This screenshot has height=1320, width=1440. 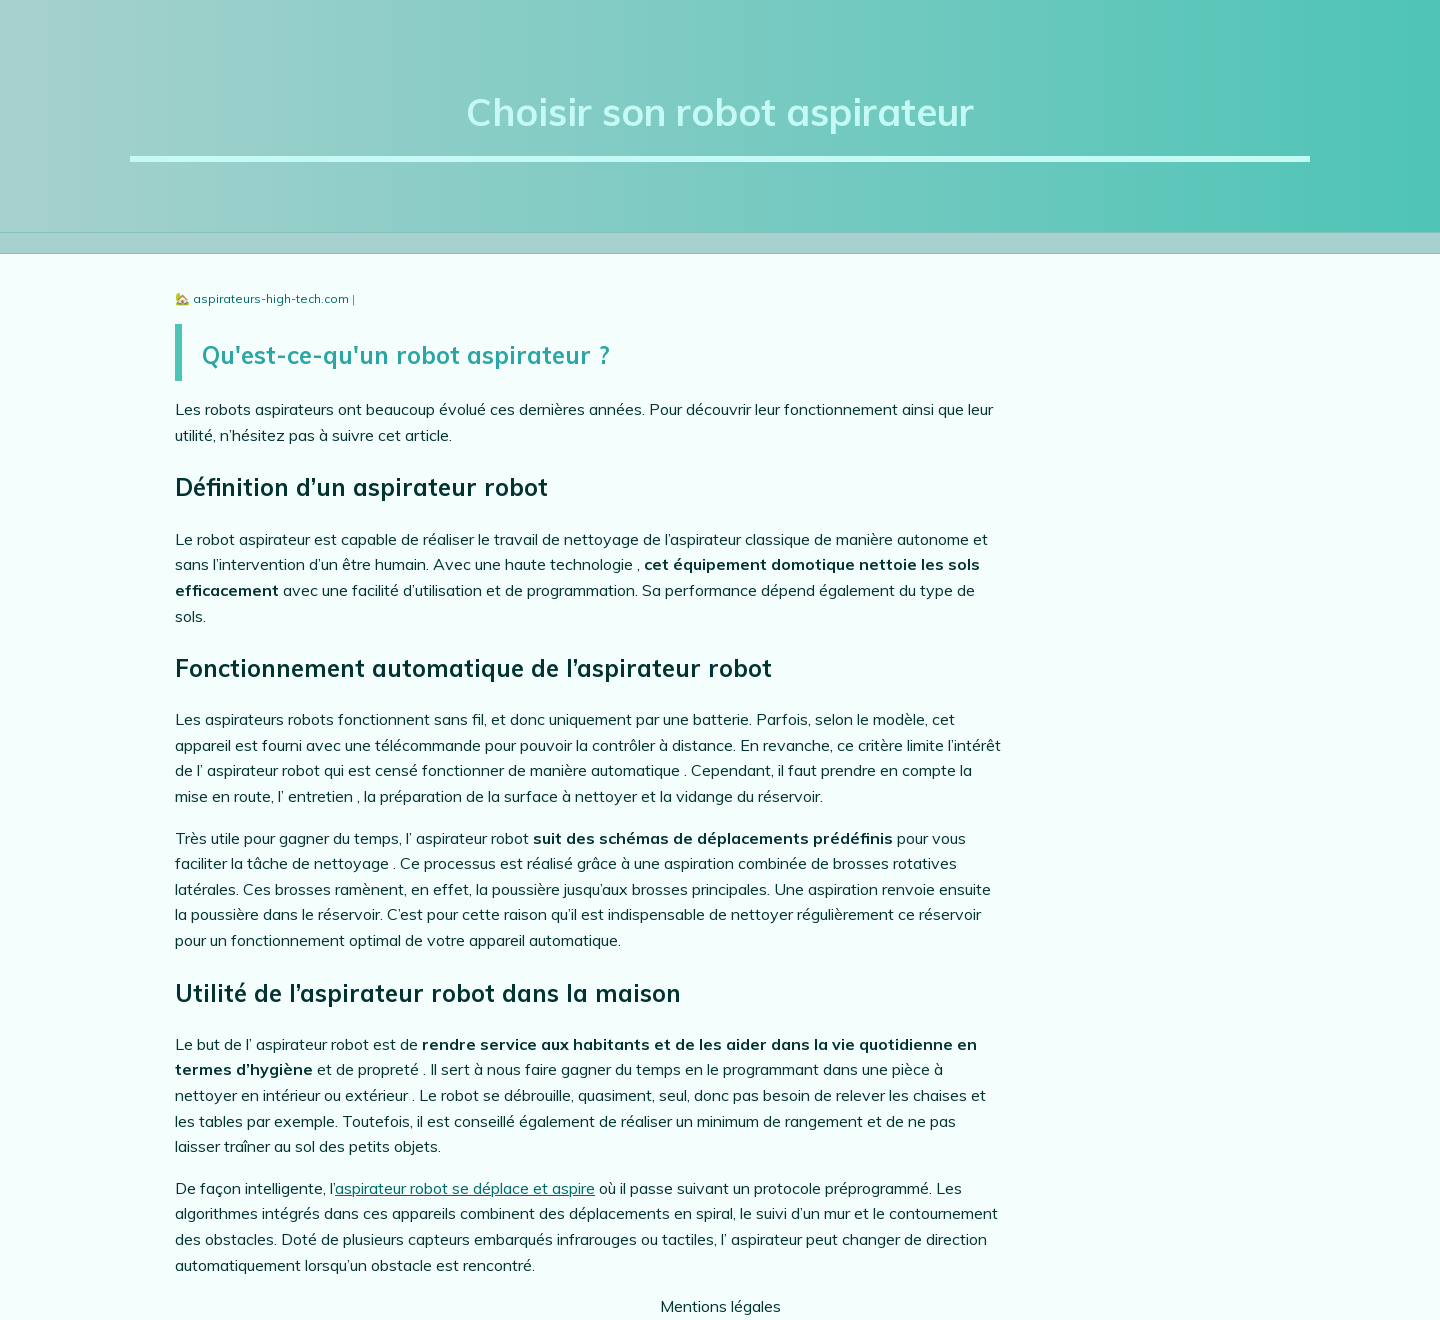 What do you see at coordinates (720, 112) in the screenshot?
I see `Choisir son robot aspirateur` at bounding box center [720, 112].